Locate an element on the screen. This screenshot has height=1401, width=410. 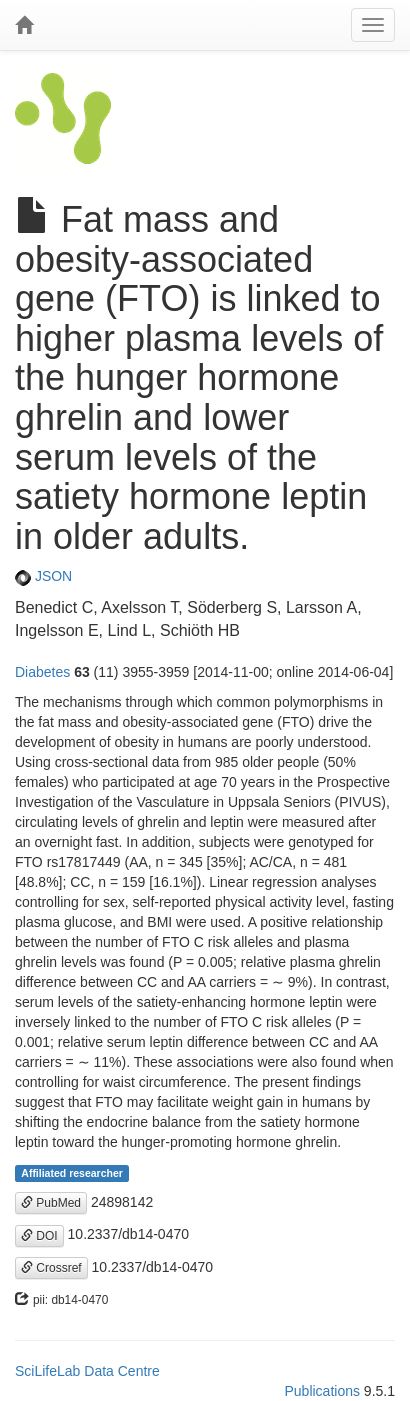
Publications is located at coordinates (322, 1391).